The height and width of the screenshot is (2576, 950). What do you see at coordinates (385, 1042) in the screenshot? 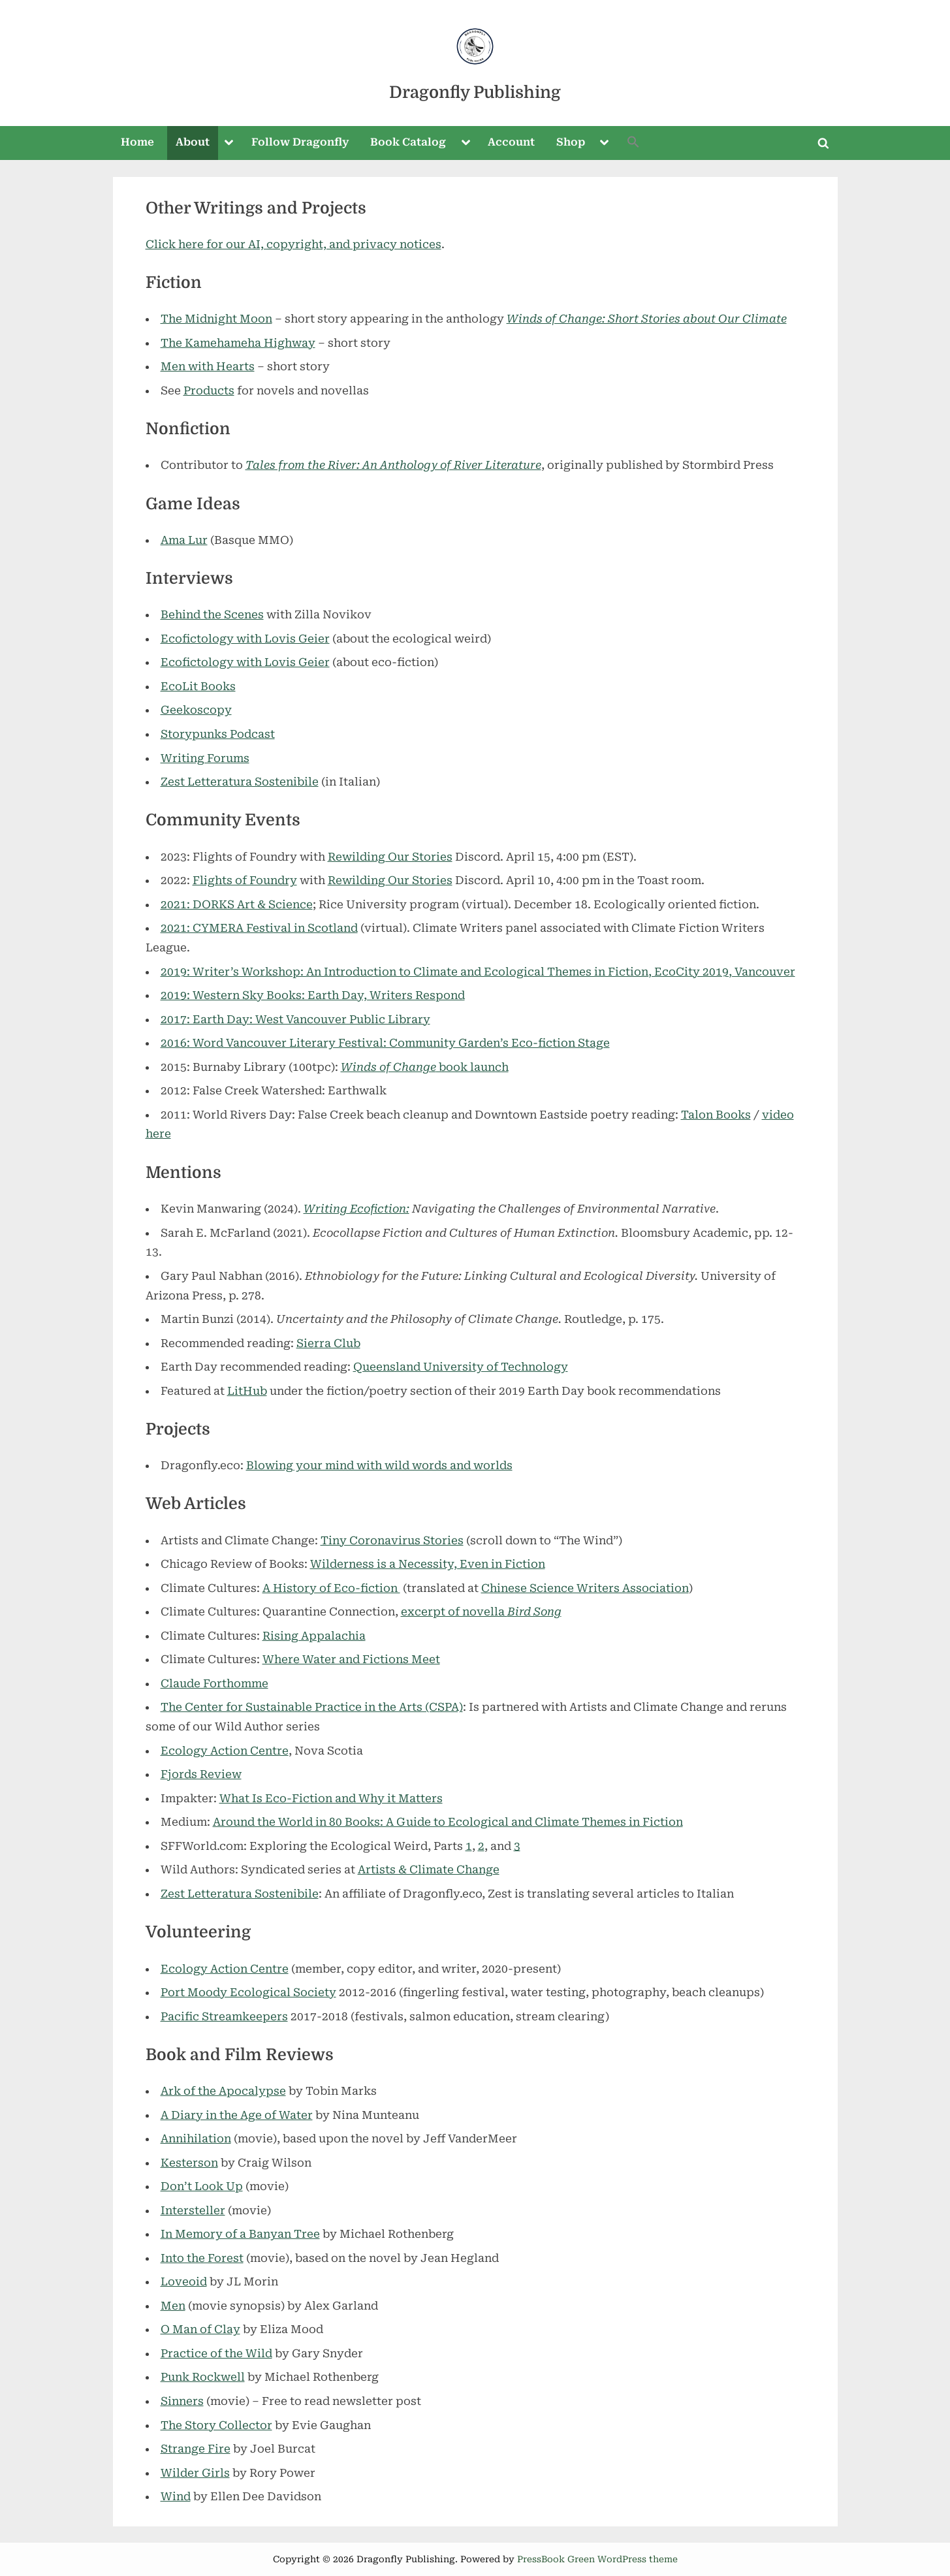
I see `2016: Word Vancouver Literary Festival: Community Garden’s Eco-fiction Stage` at bounding box center [385, 1042].